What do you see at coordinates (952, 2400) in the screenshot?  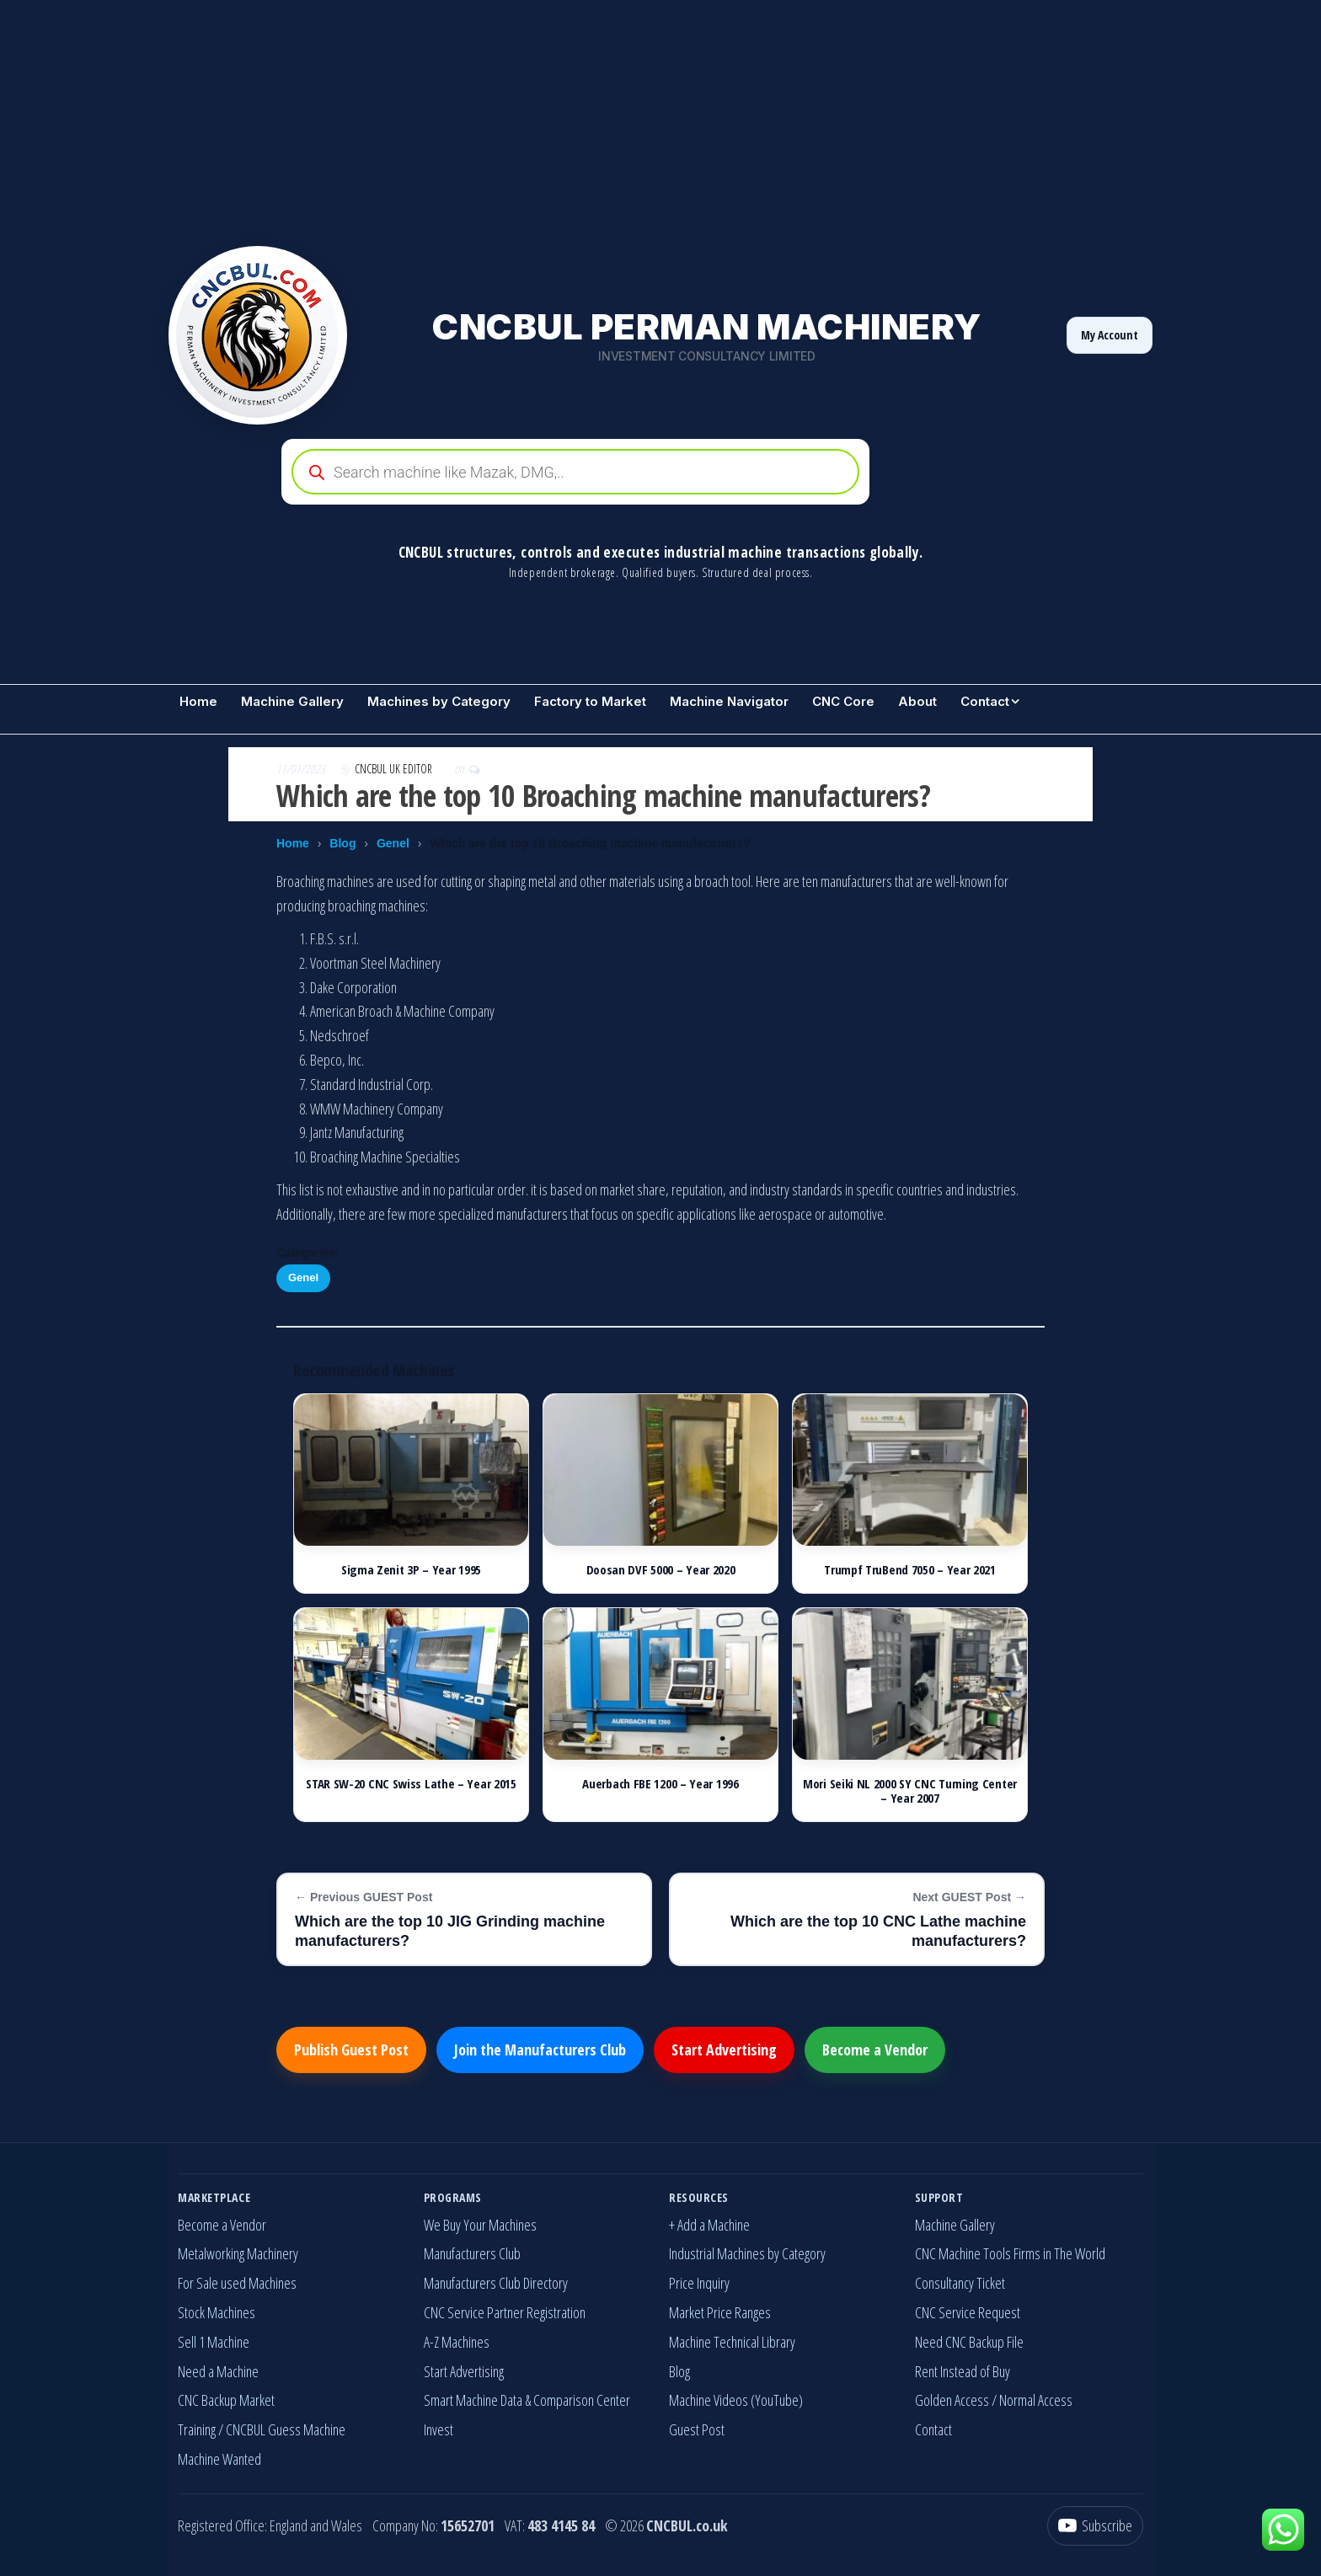 I see `Golden Access` at bounding box center [952, 2400].